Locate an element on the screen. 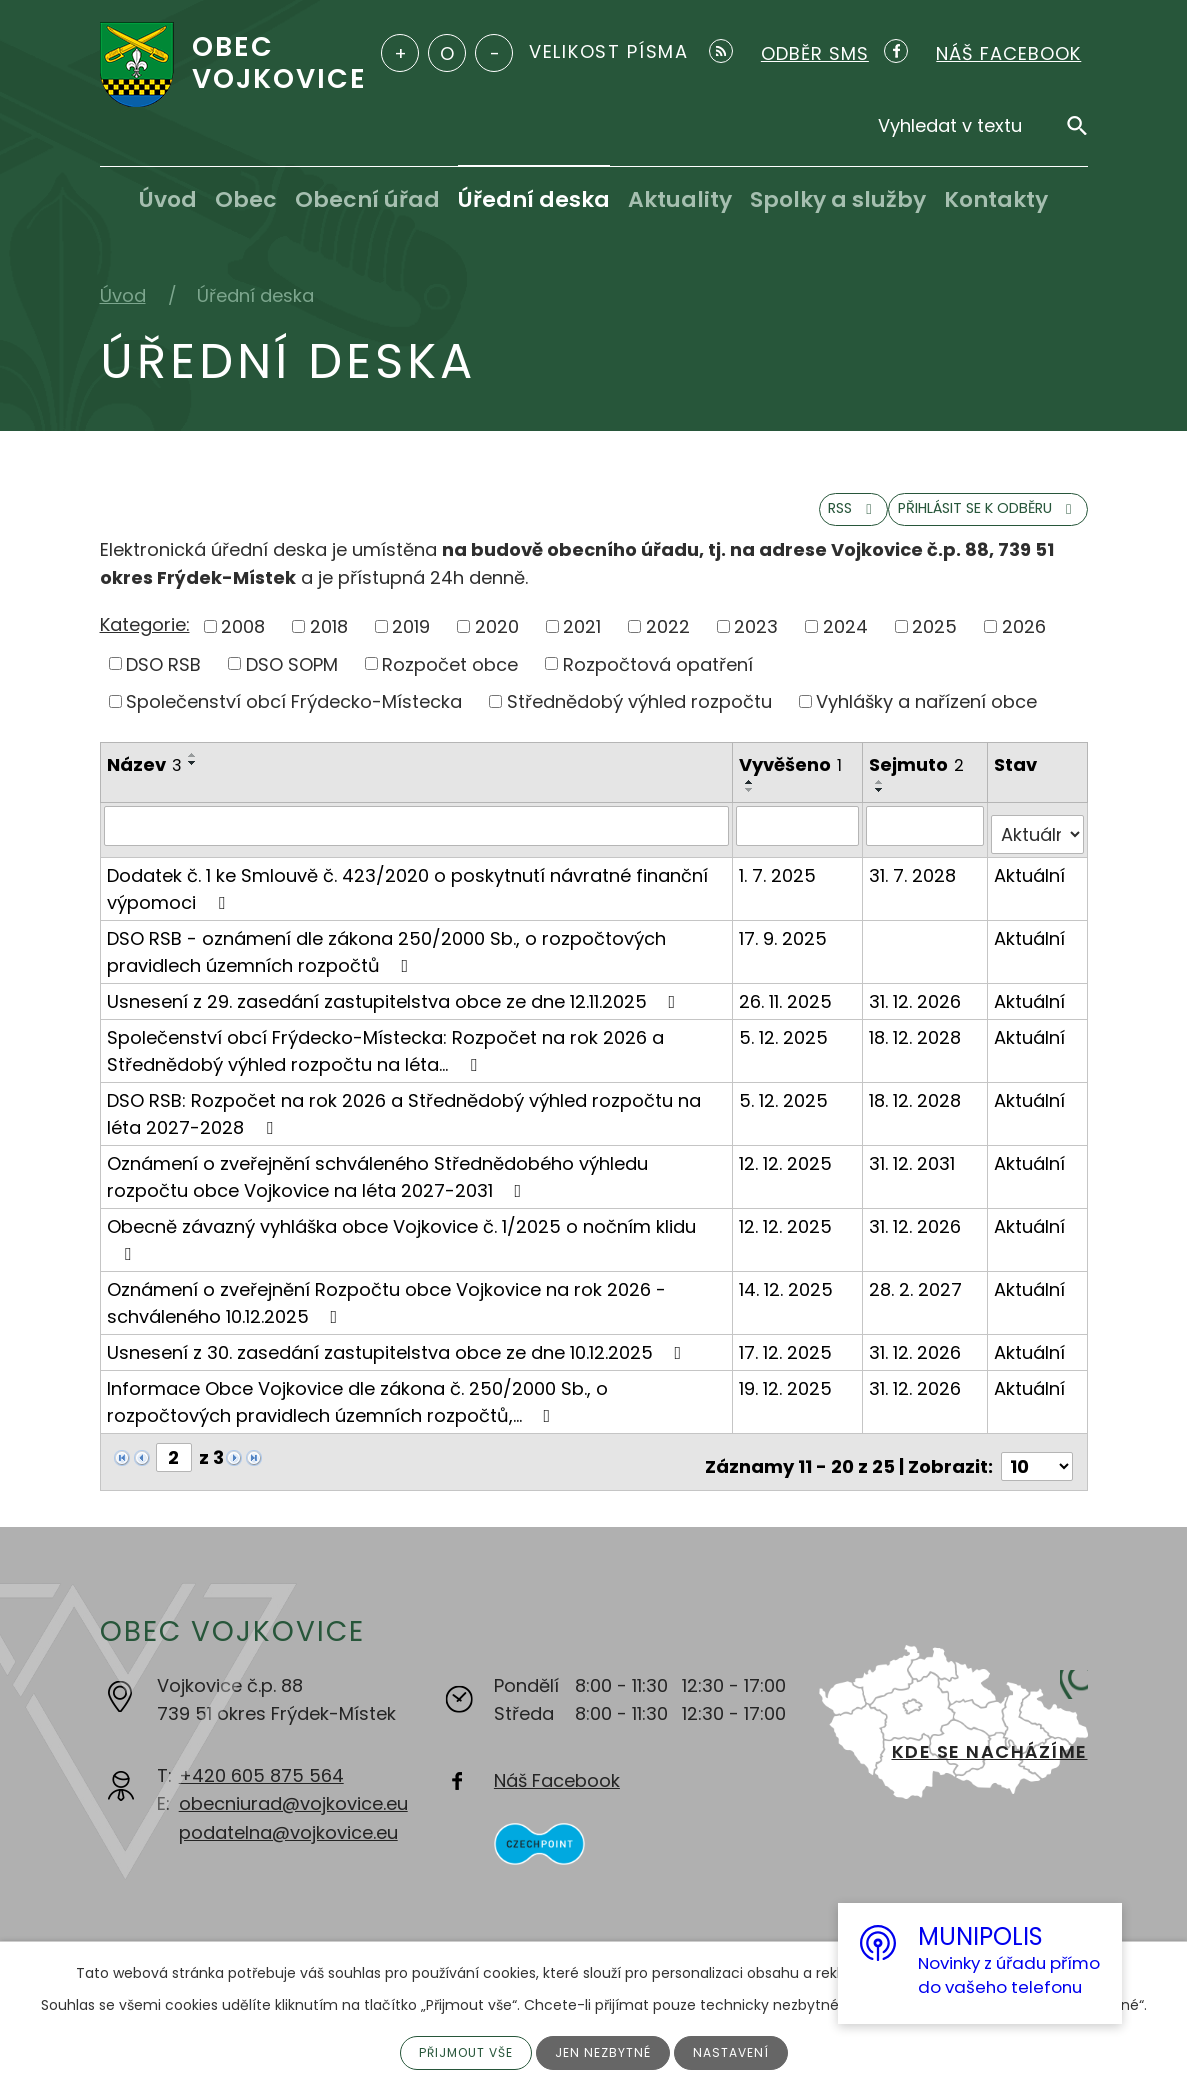 The image size is (1187, 2089). 31. 7. 2028 is located at coordinates (914, 883).